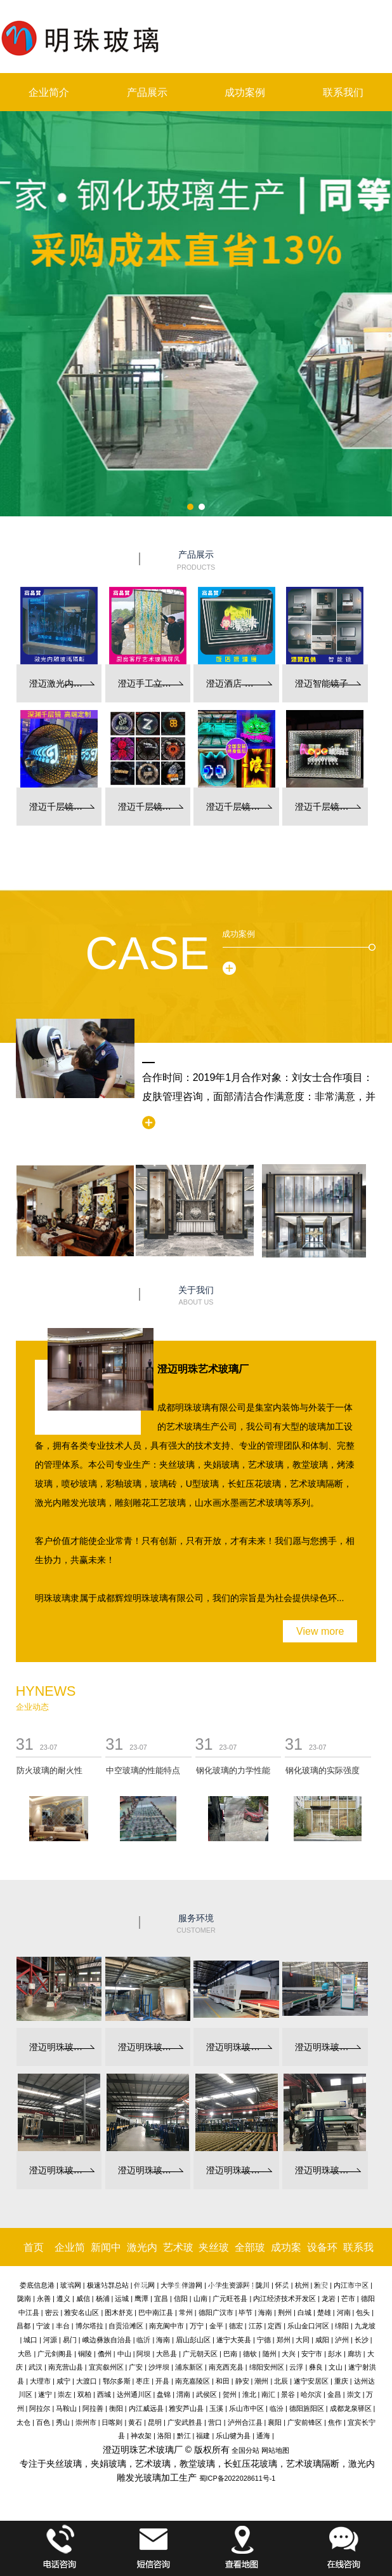 The height and width of the screenshot is (2576, 392). I want to click on 达州通川区, so click(134, 2394).